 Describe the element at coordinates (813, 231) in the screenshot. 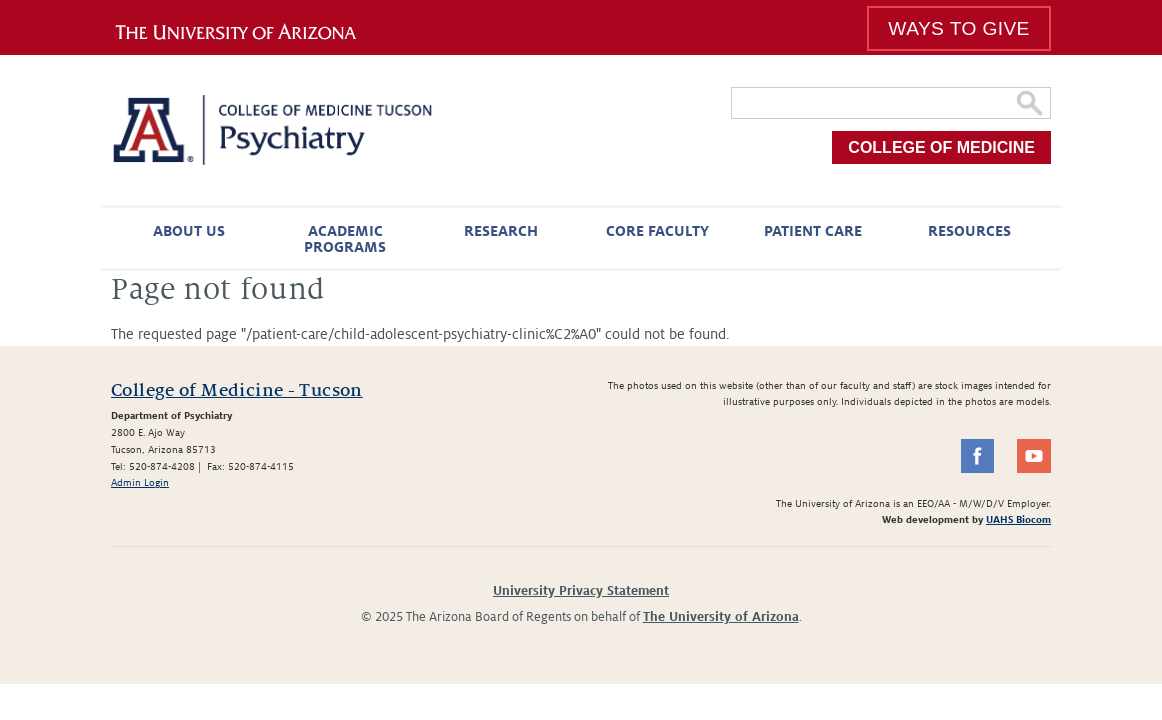

I see `Patient Care` at that location.